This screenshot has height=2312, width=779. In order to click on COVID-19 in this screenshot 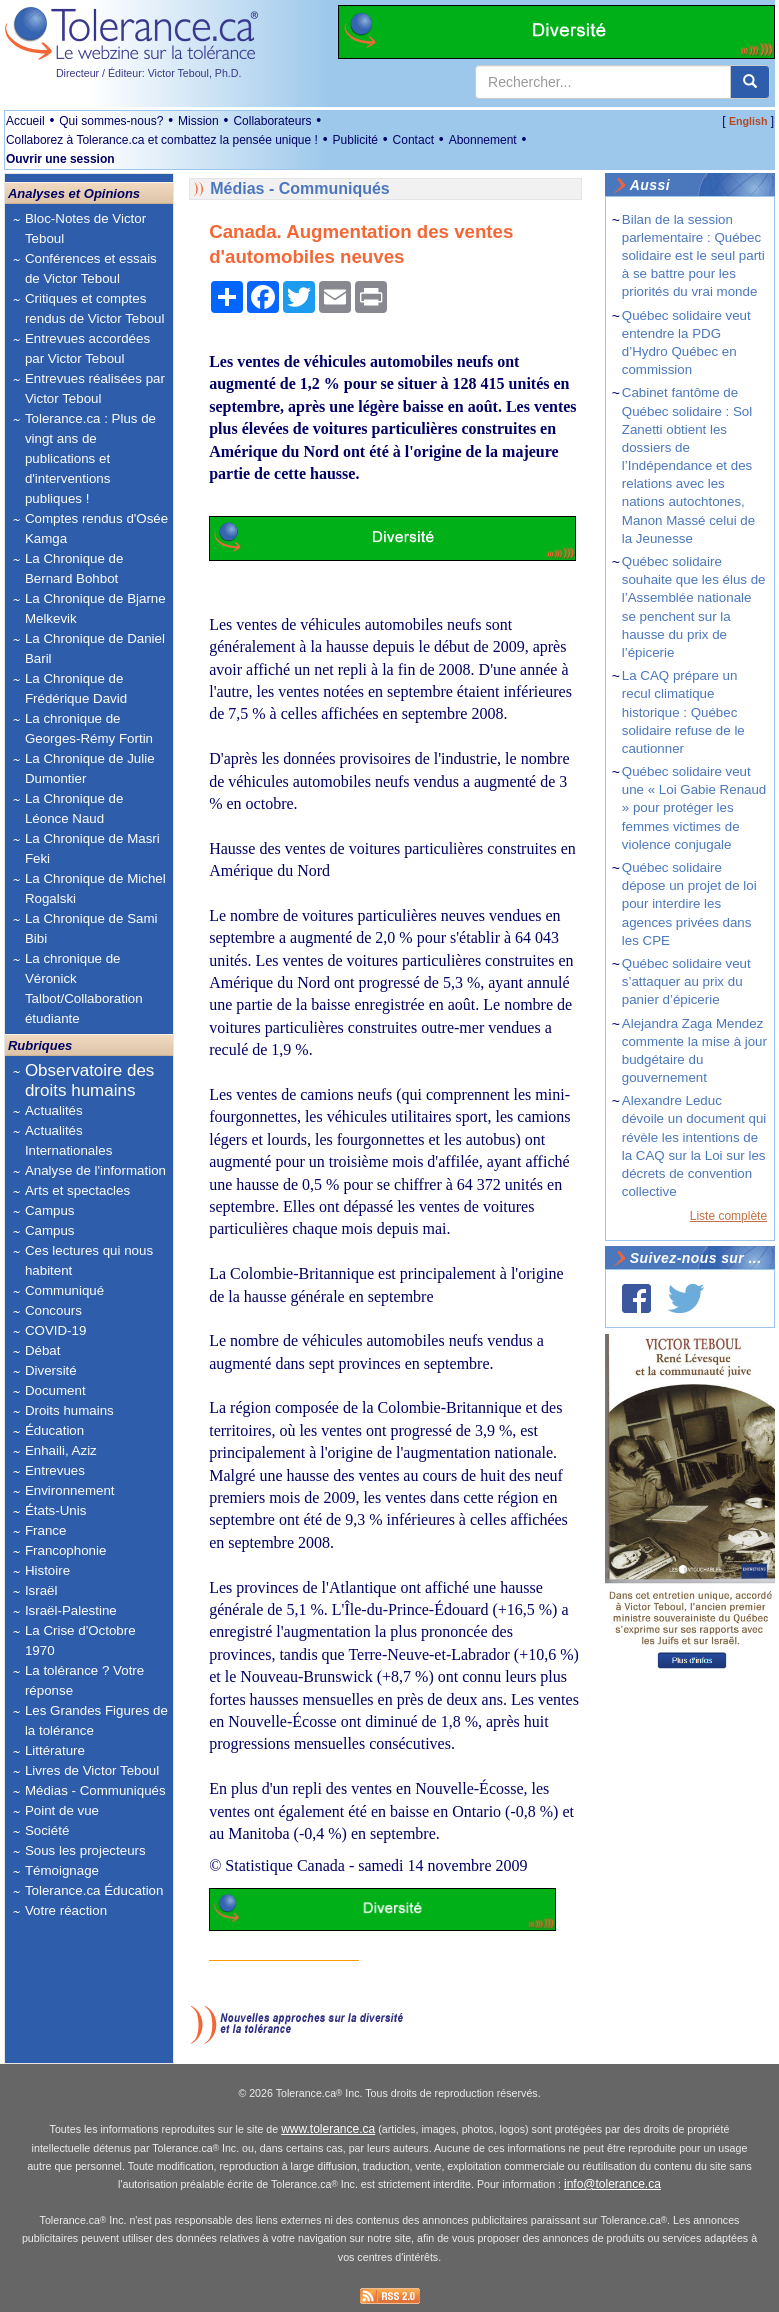, I will do `click(55, 1330)`.